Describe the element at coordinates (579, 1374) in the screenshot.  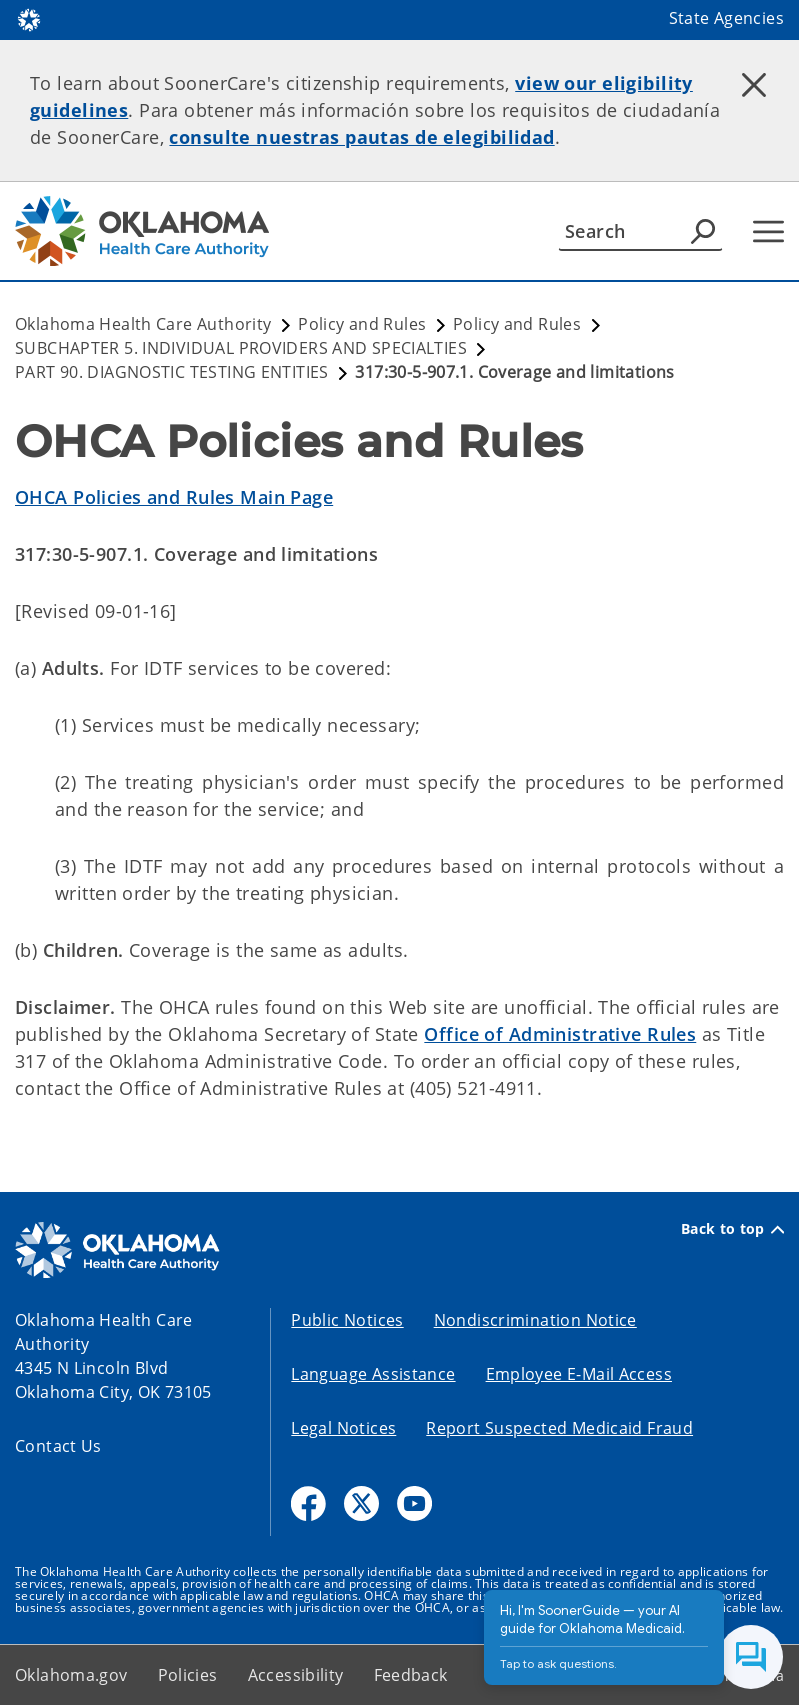
I see `Employee E-Mail Access` at that location.